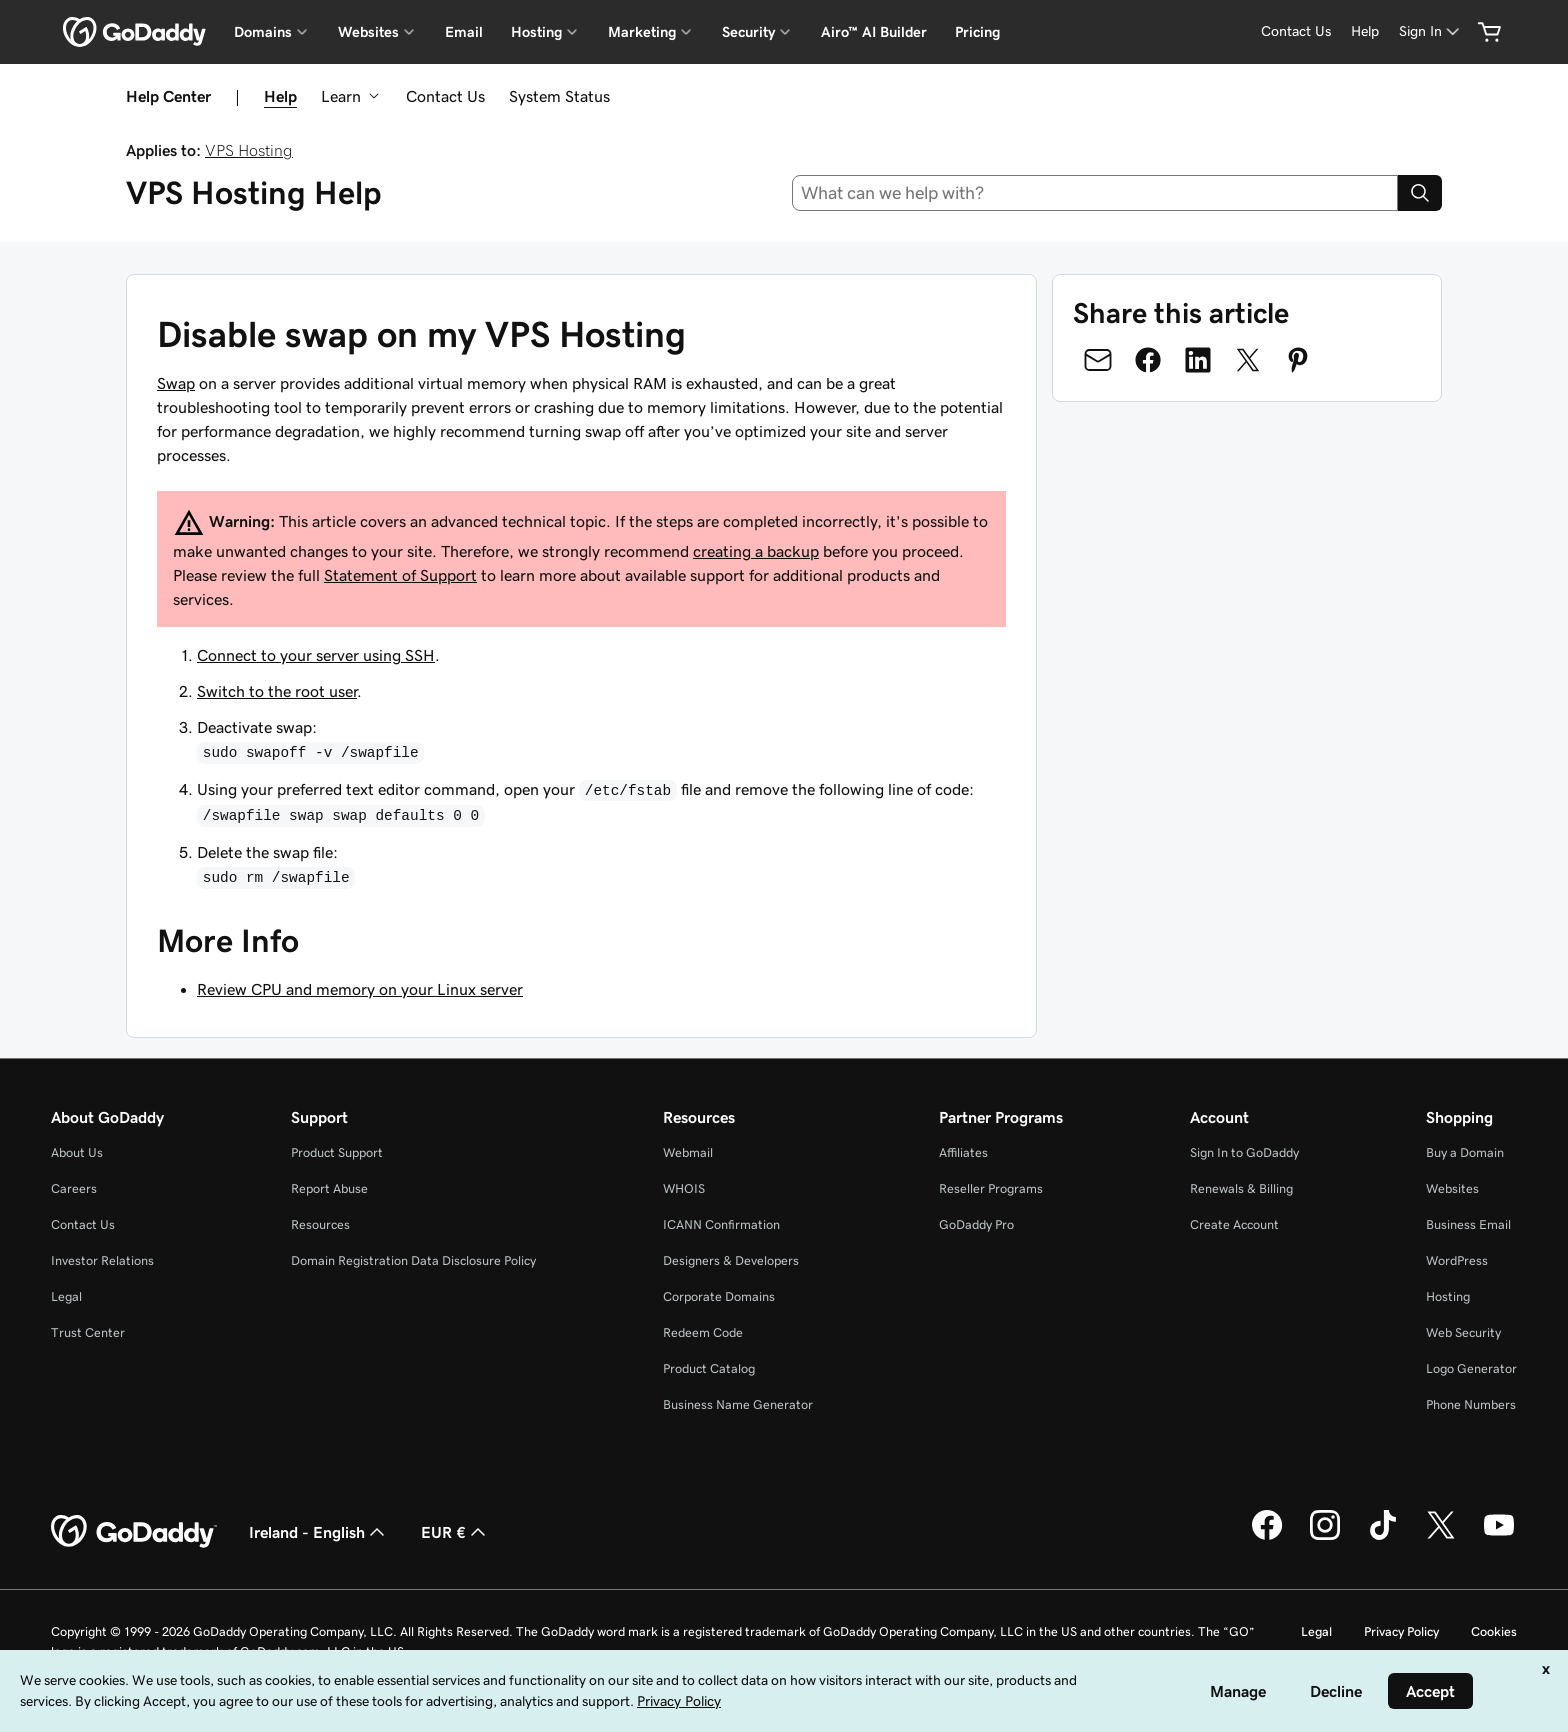 This screenshot has width=1568, height=1732. I want to click on [combobox], so click(1095, 193).